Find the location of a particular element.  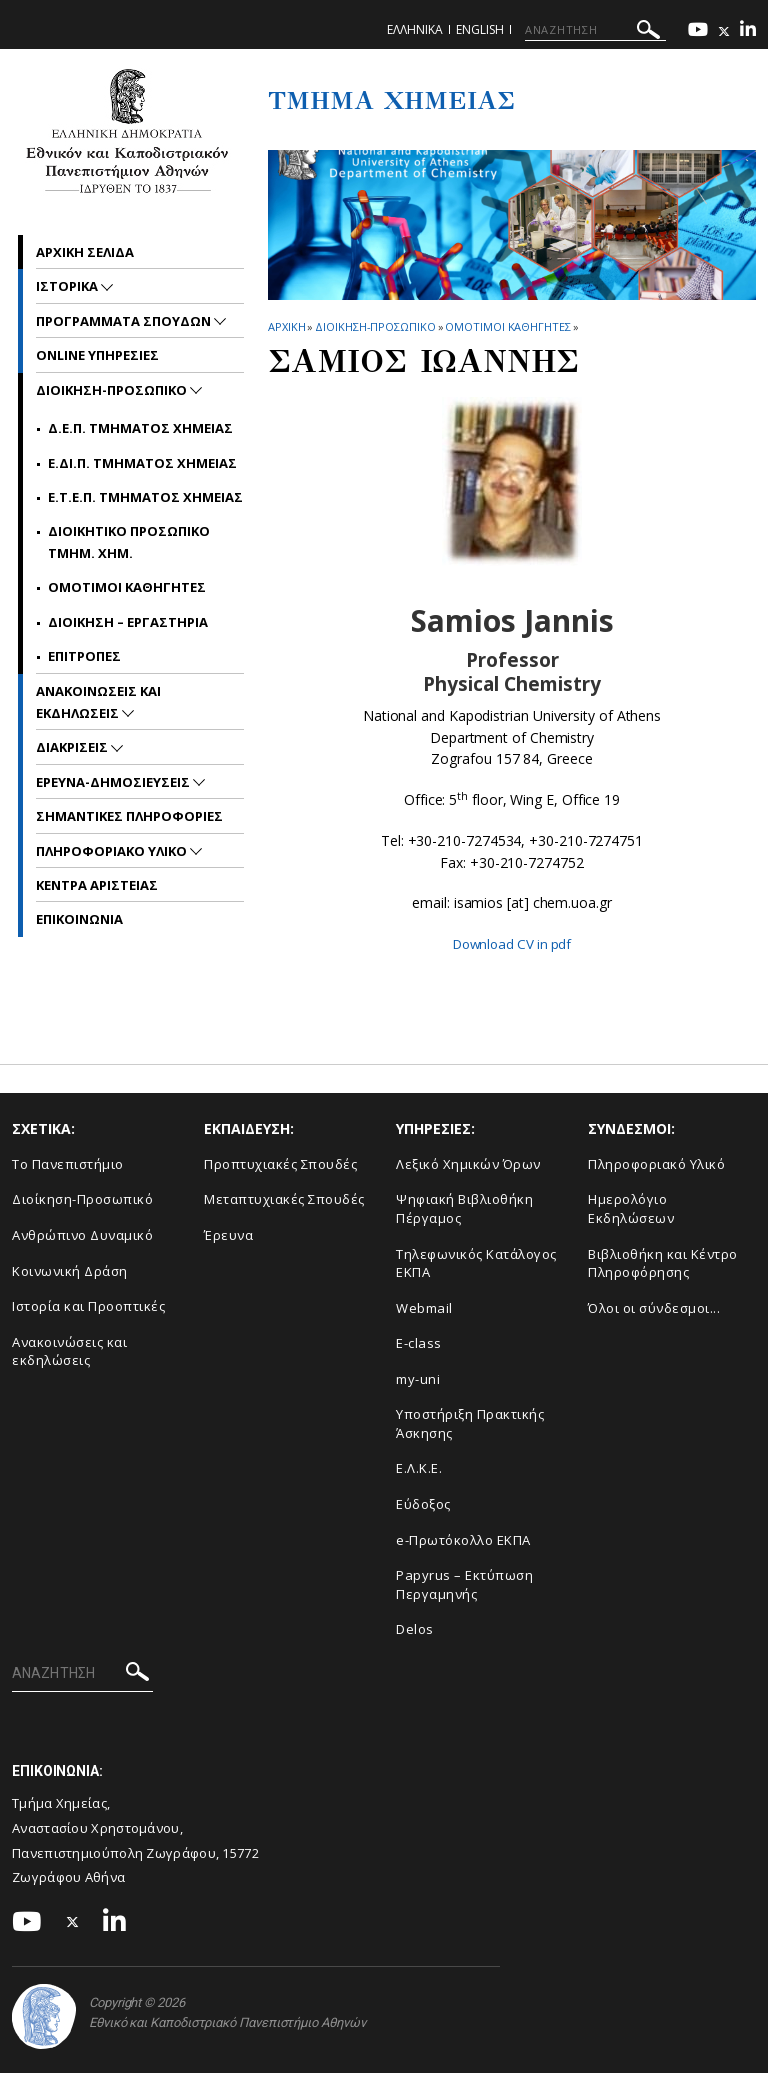

Webmail is located at coordinates (424, 1308).